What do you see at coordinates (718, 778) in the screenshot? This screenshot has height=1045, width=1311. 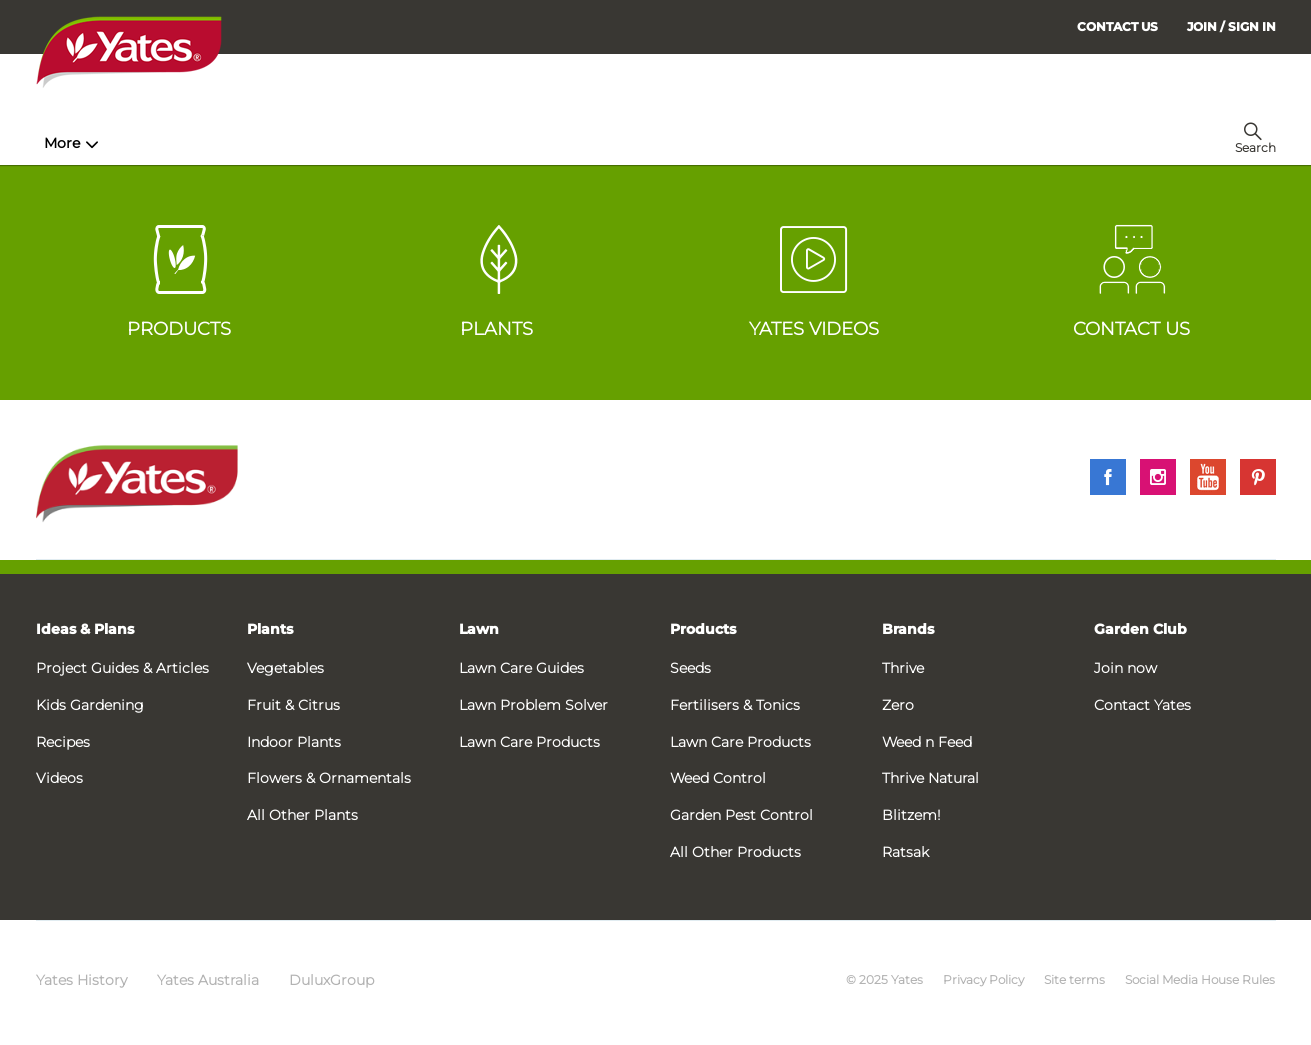 I see `Weed Control` at bounding box center [718, 778].